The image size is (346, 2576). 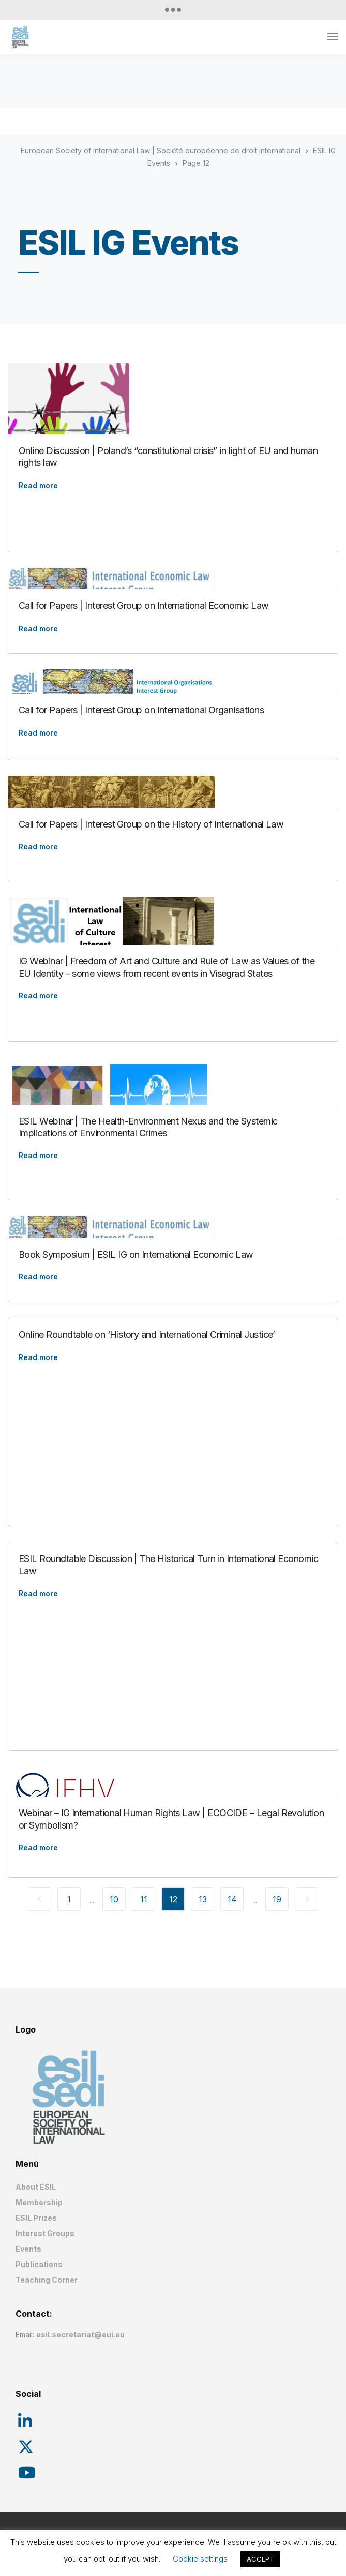 What do you see at coordinates (306, 1899) in the screenshot?
I see `Next Page »` at bounding box center [306, 1899].